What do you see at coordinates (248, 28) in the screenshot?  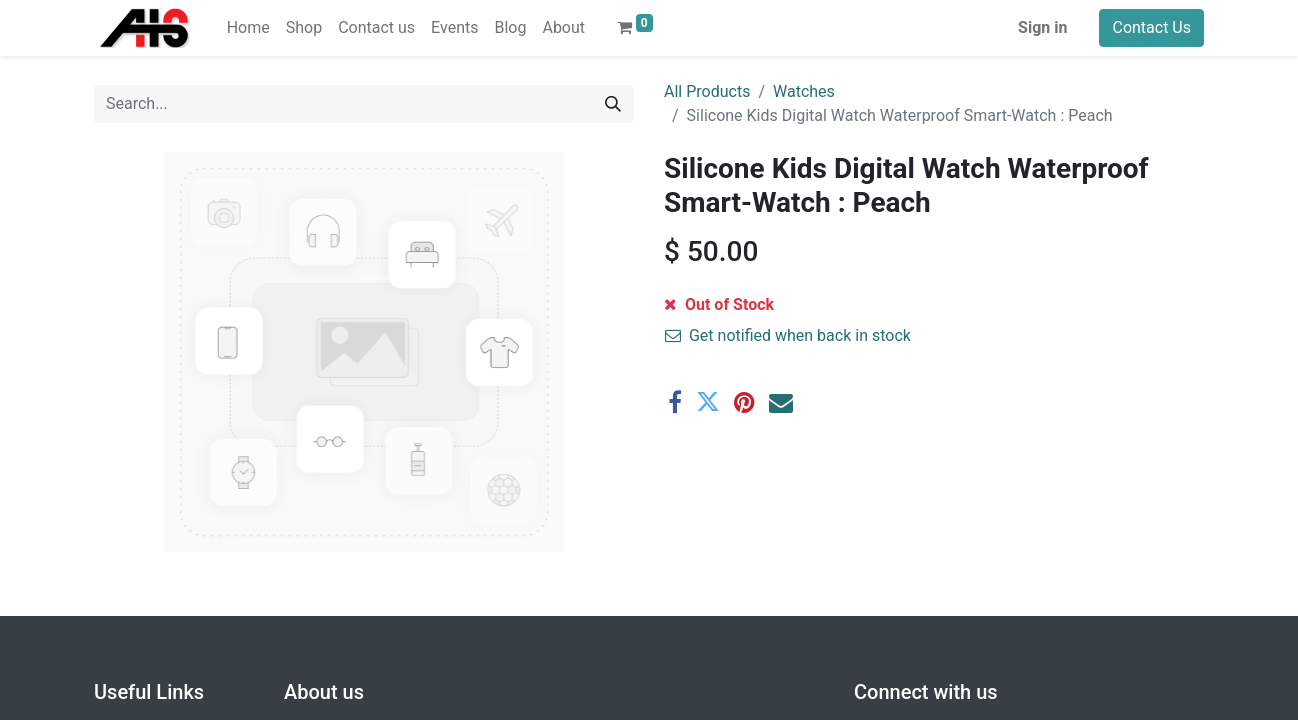 I see `[menuitem]` at bounding box center [248, 28].